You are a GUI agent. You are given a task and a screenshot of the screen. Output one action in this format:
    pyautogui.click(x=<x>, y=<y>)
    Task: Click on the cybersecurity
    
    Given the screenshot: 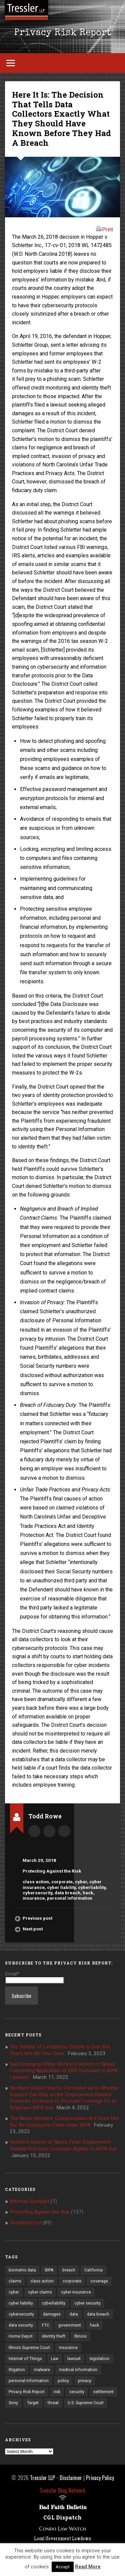 What is the action you would take?
    pyautogui.click(x=37, y=1892)
    